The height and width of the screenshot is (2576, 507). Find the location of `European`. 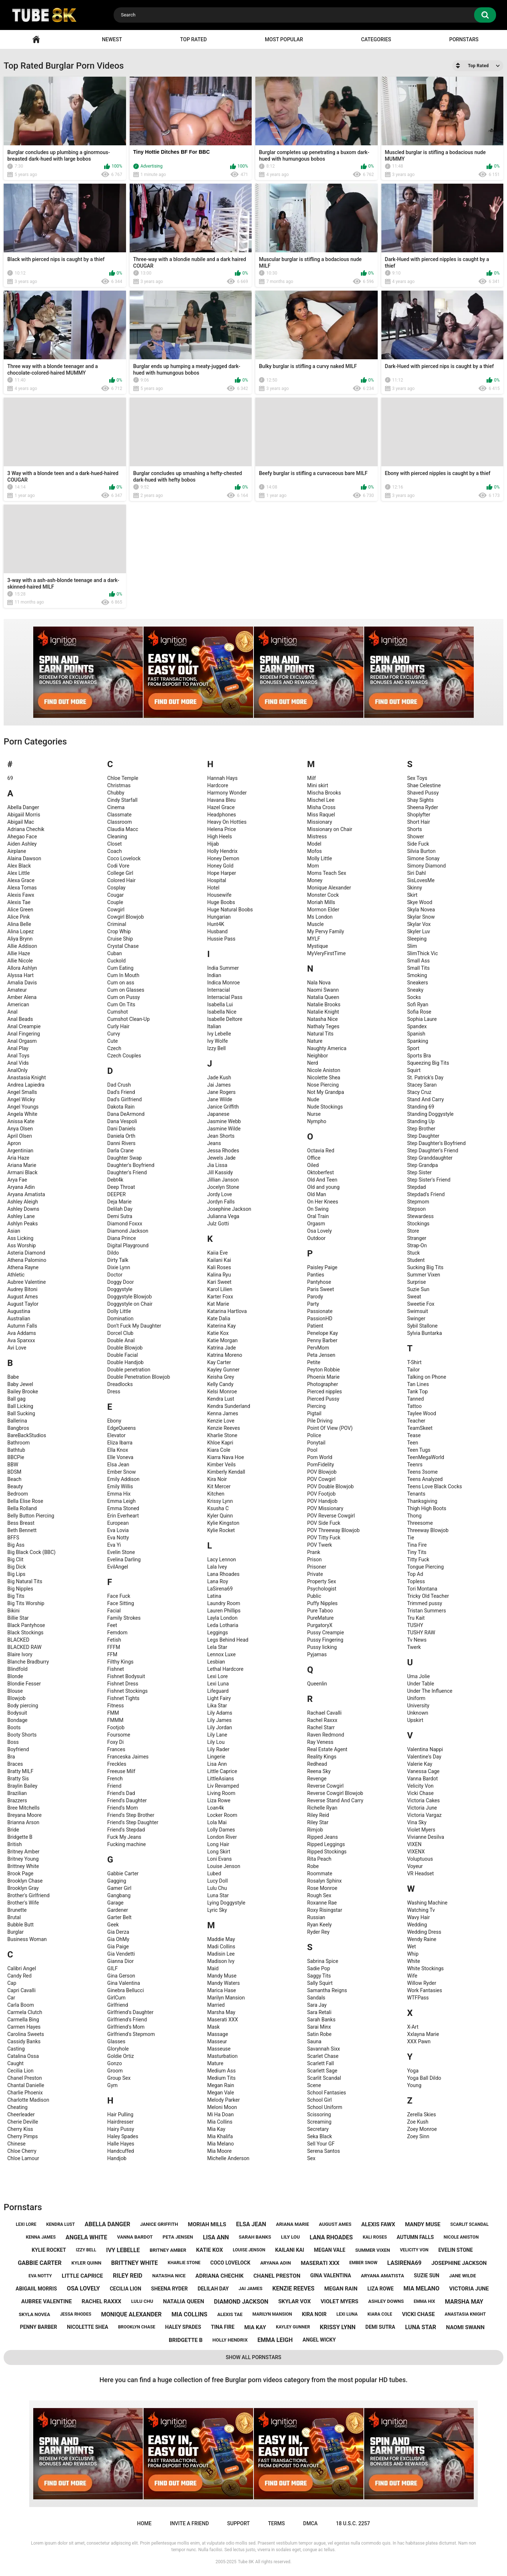

European is located at coordinates (118, 1523).